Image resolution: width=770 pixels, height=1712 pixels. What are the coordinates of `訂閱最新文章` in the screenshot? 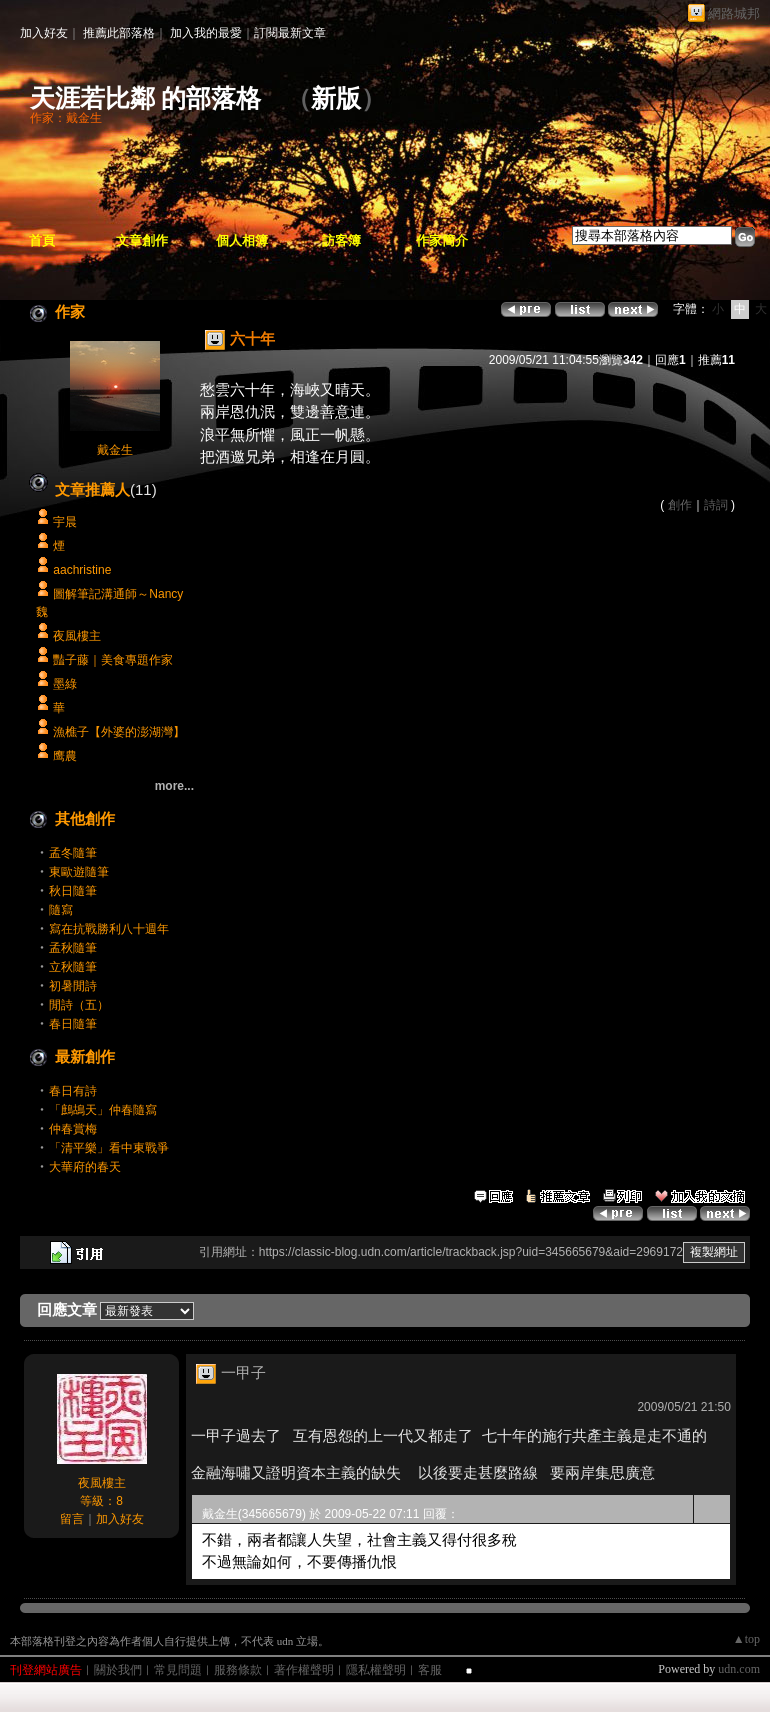 It's located at (290, 33).